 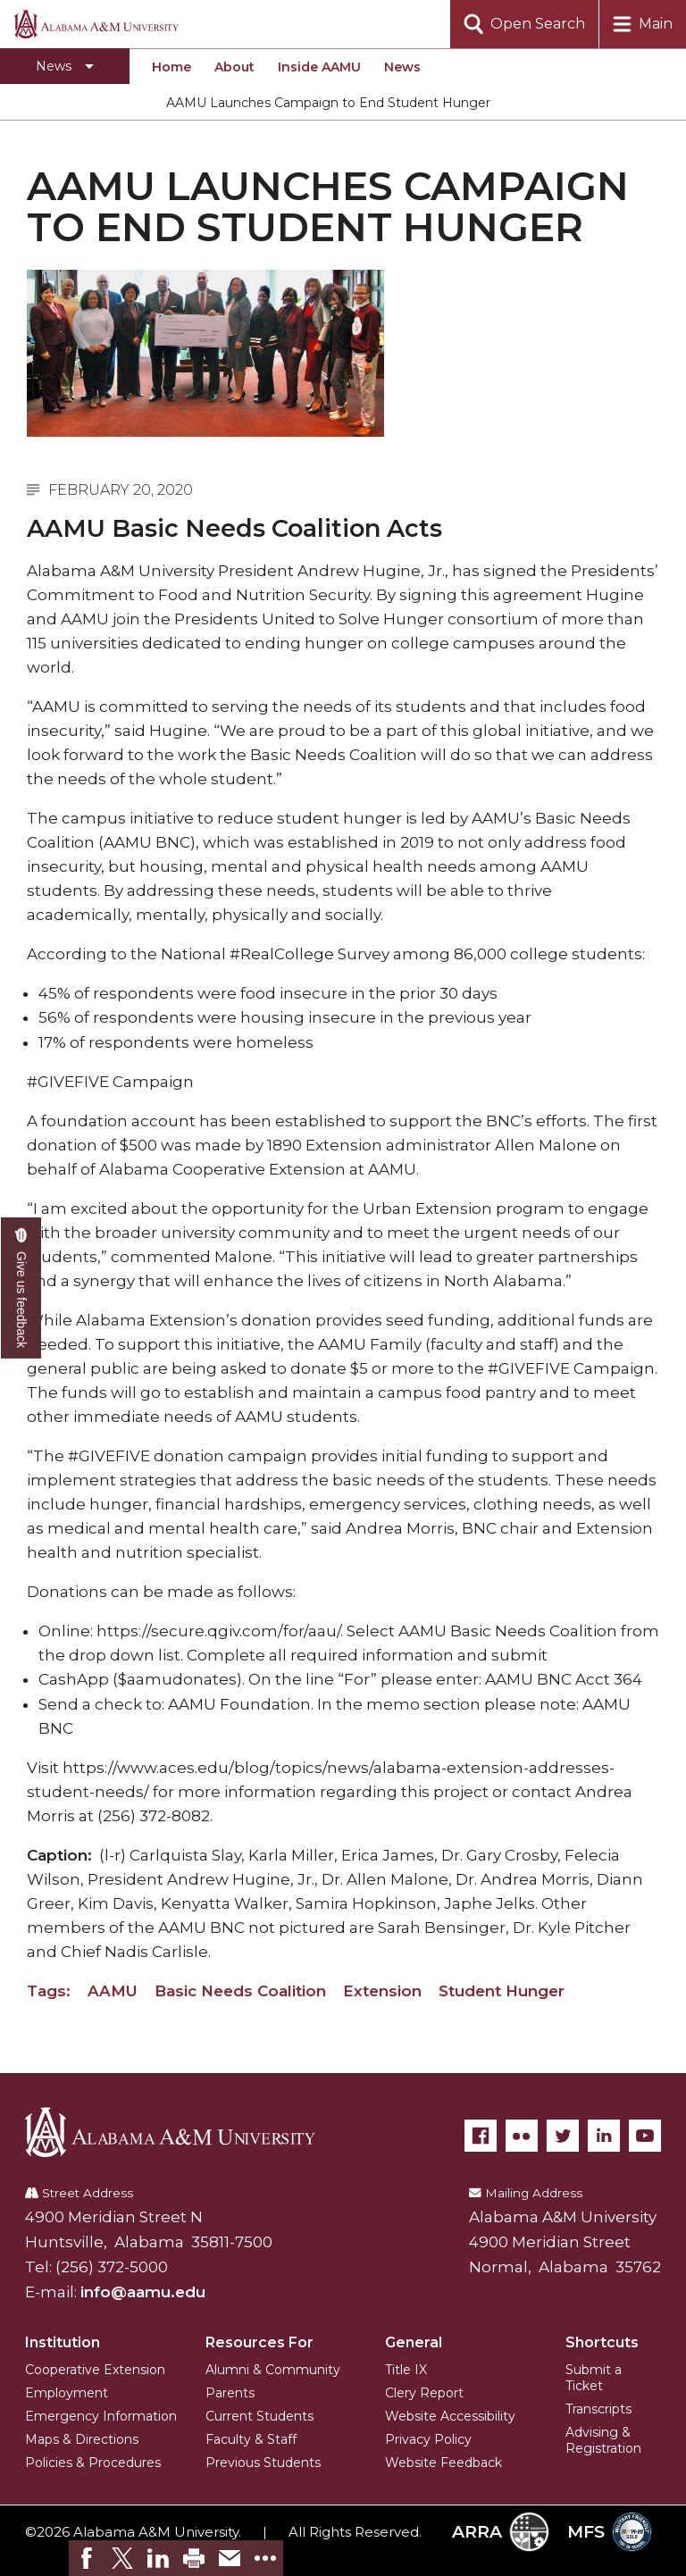 What do you see at coordinates (259, 2342) in the screenshot?
I see `Resources For` at bounding box center [259, 2342].